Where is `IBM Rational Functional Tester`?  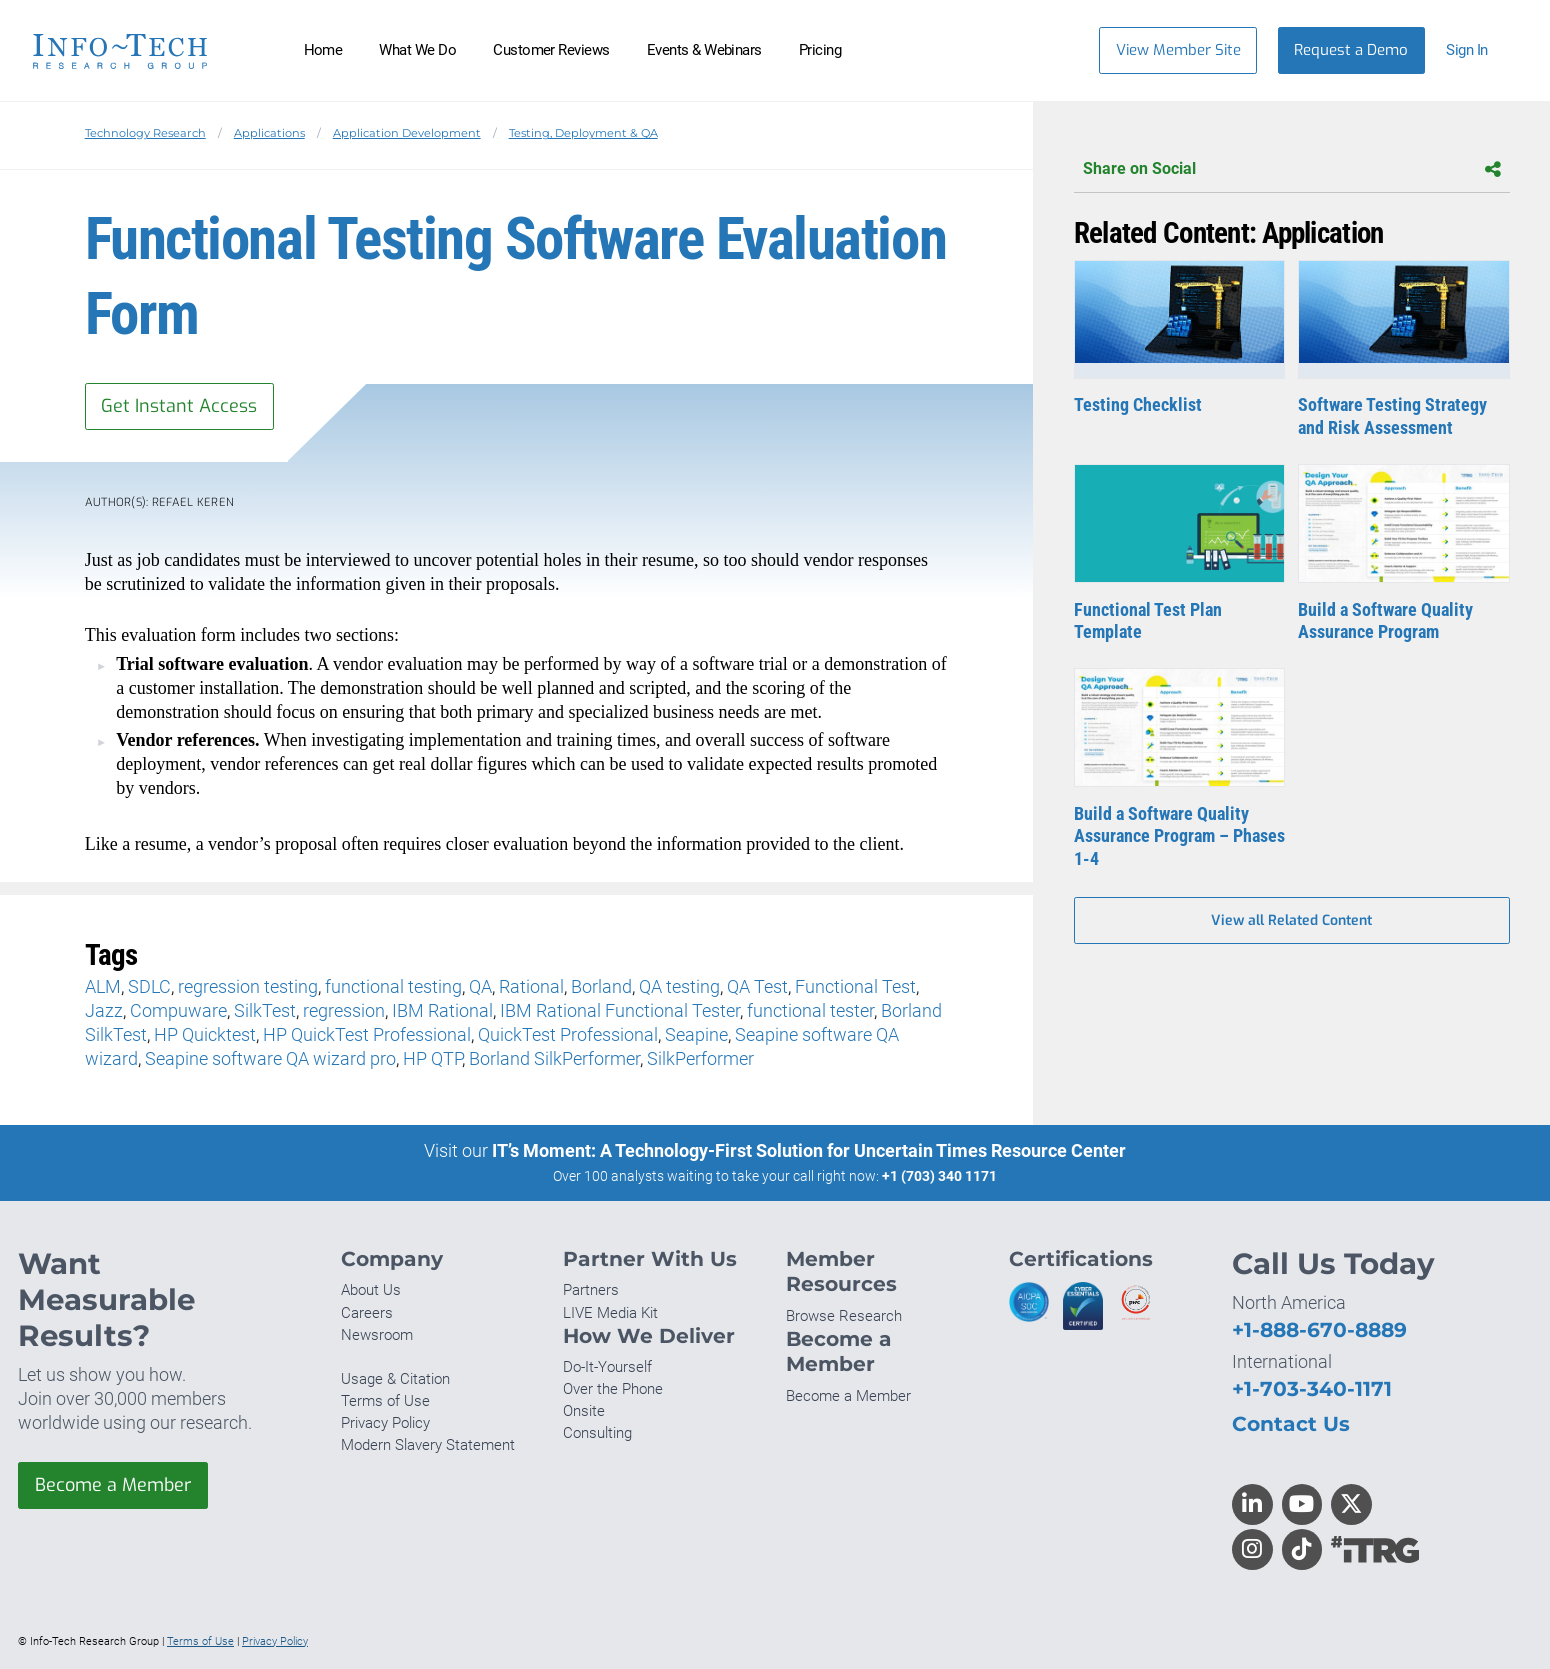
IBM Rational Functional Tester is located at coordinates (620, 1010).